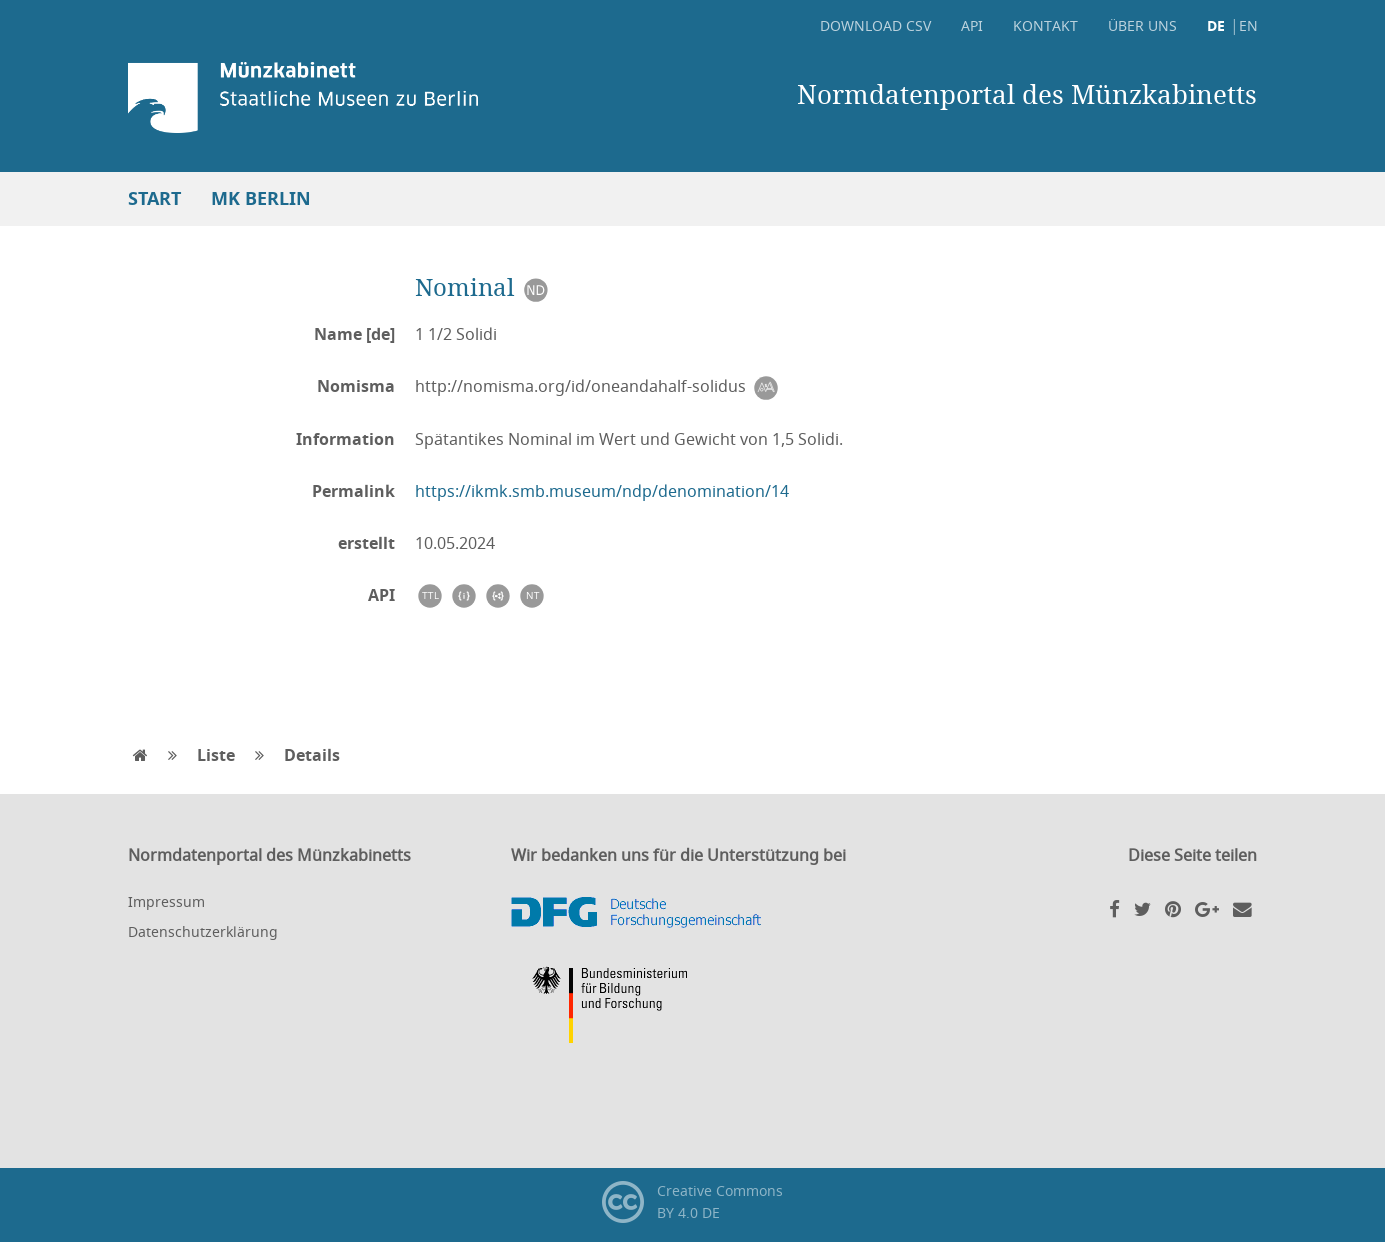 The height and width of the screenshot is (1242, 1385). I want to click on API, so click(972, 25).